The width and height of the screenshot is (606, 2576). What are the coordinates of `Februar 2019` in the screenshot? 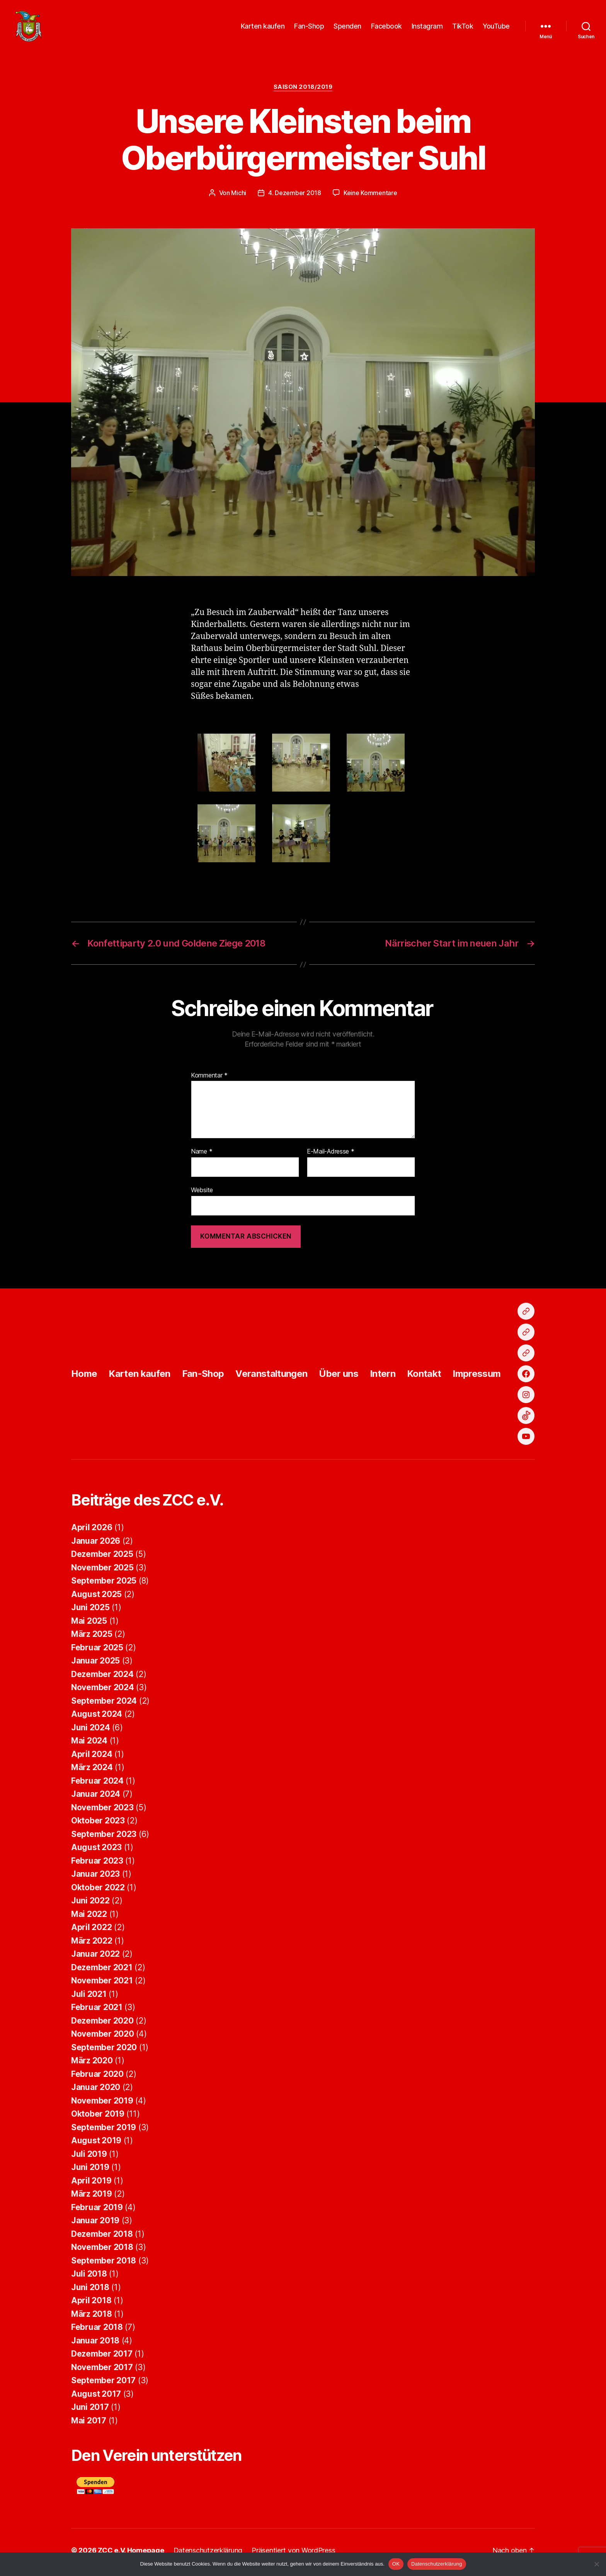 It's located at (97, 2211).